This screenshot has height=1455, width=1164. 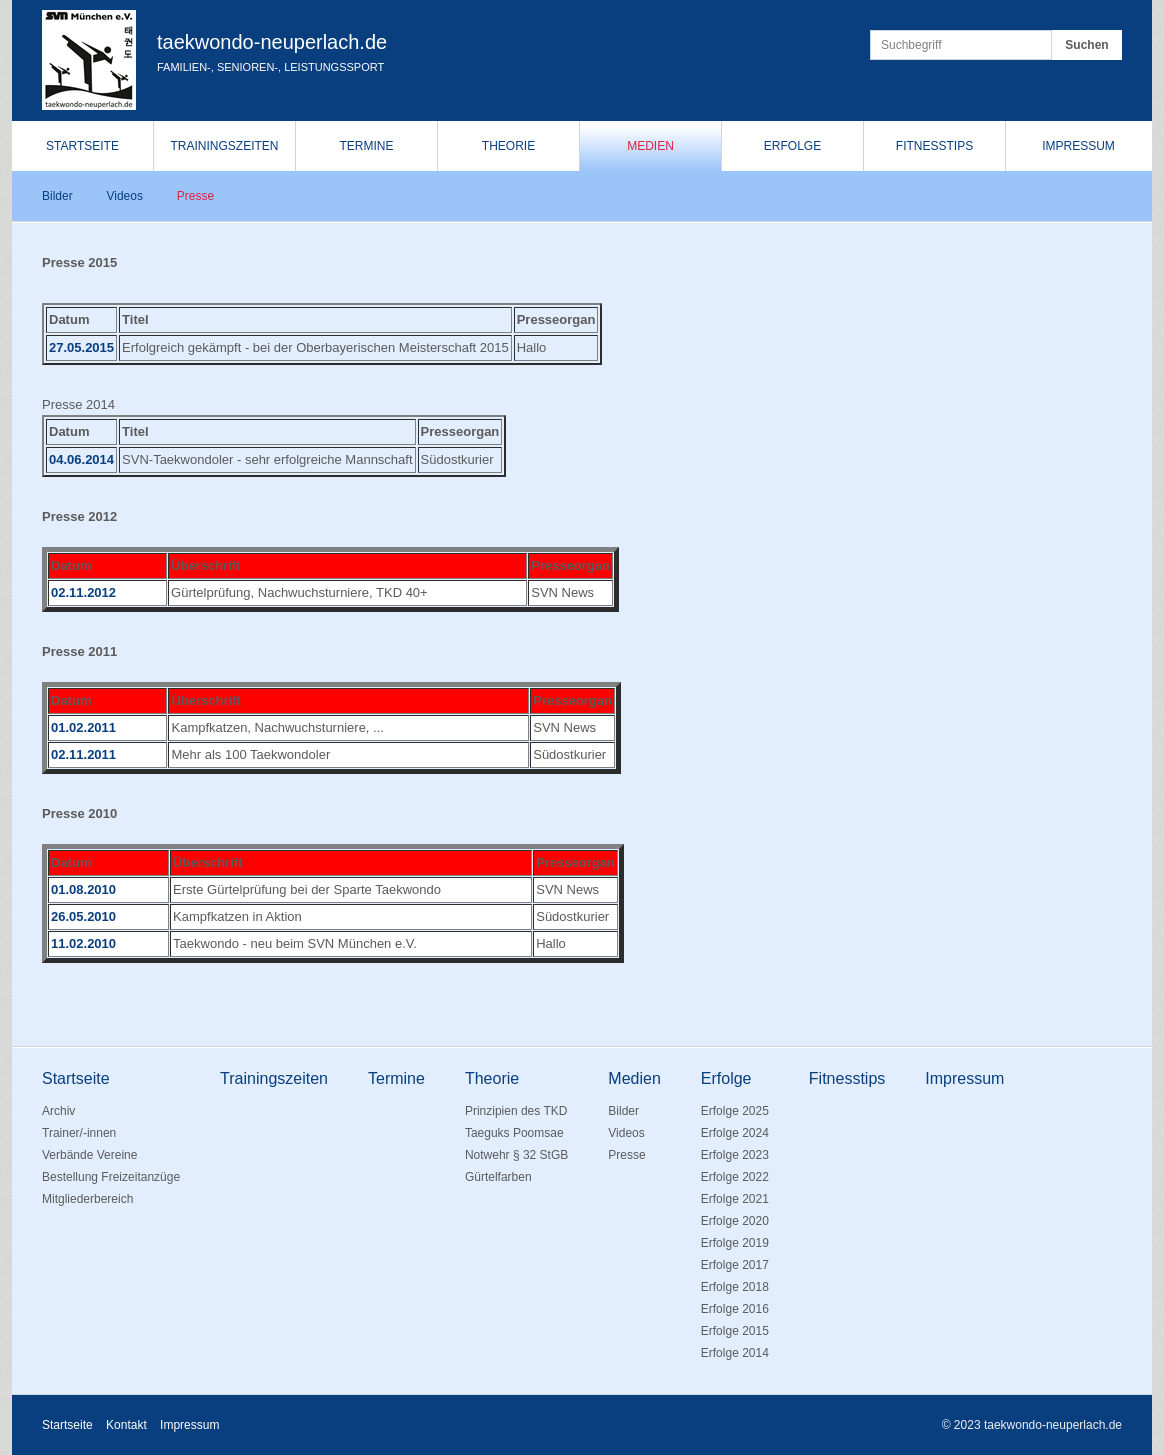 What do you see at coordinates (82, 146) in the screenshot?
I see `Startseite` at bounding box center [82, 146].